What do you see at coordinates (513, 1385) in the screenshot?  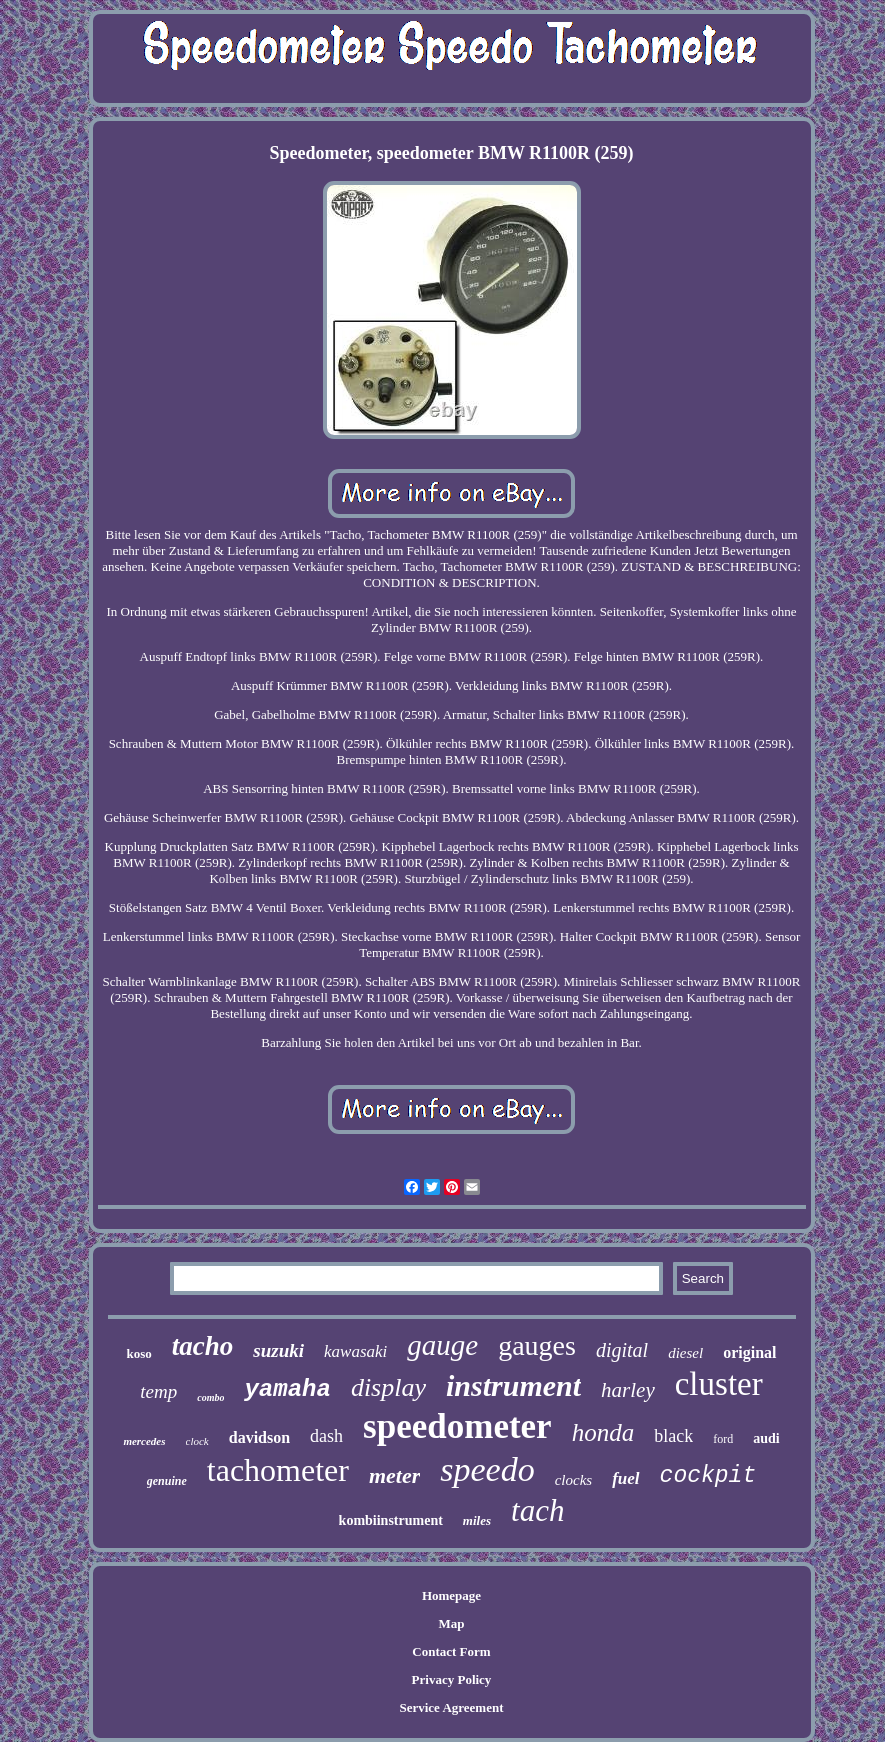 I see `instrument` at bounding box center [513, 1385].